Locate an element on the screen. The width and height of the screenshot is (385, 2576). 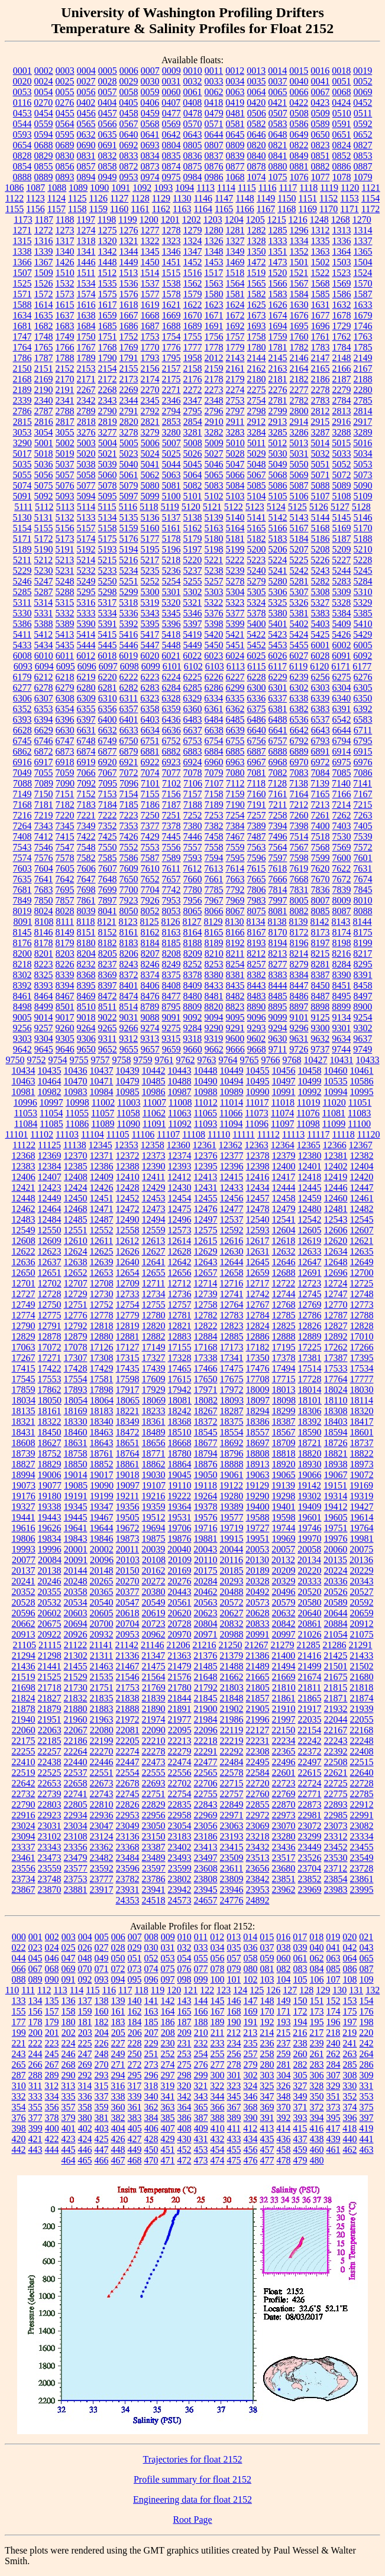
6119 is located at coordinates (298, 666).